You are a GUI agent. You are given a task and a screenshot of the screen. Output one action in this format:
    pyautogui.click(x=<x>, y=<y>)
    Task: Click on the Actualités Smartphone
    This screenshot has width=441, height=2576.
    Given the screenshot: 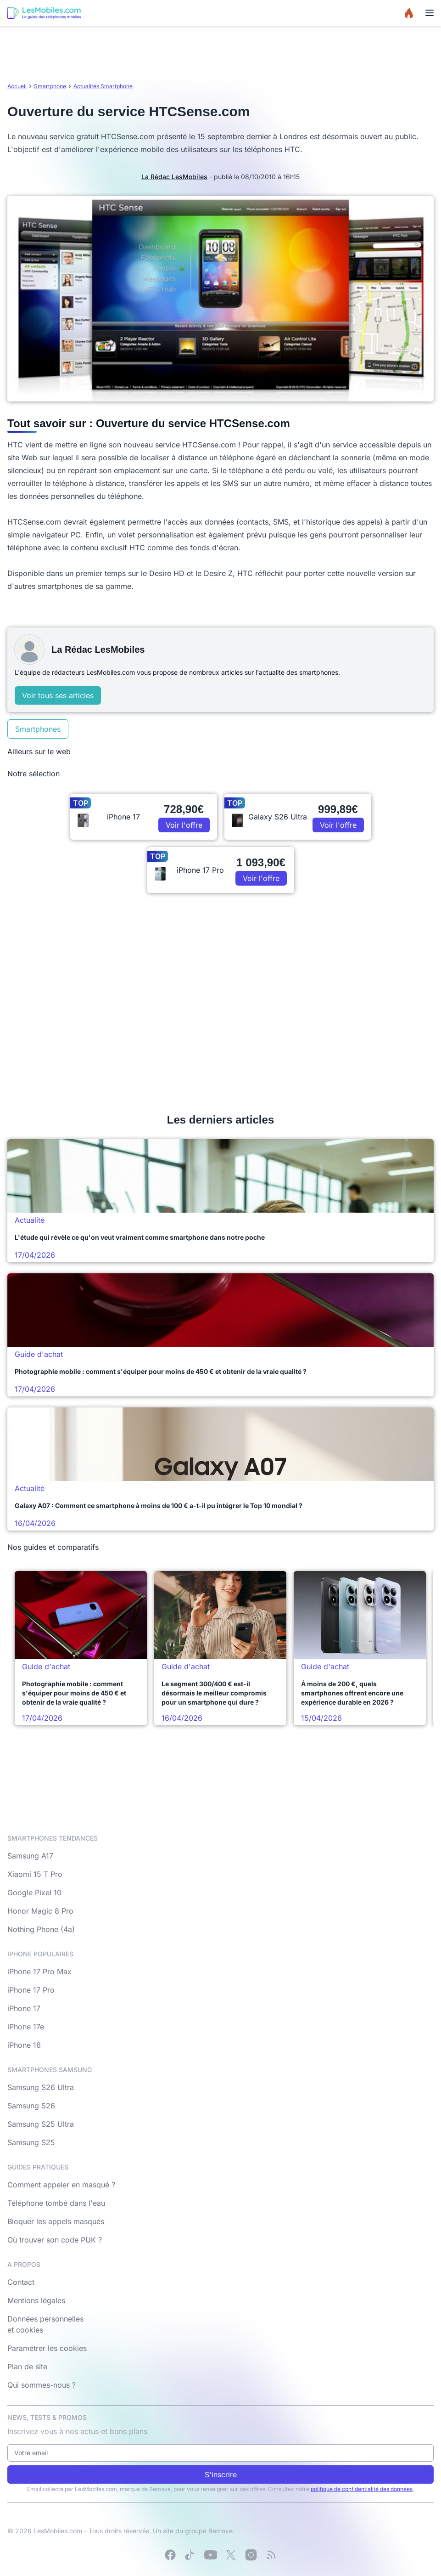 What is the action you would take?
    pyautogui.click(x=103, y=86)
    